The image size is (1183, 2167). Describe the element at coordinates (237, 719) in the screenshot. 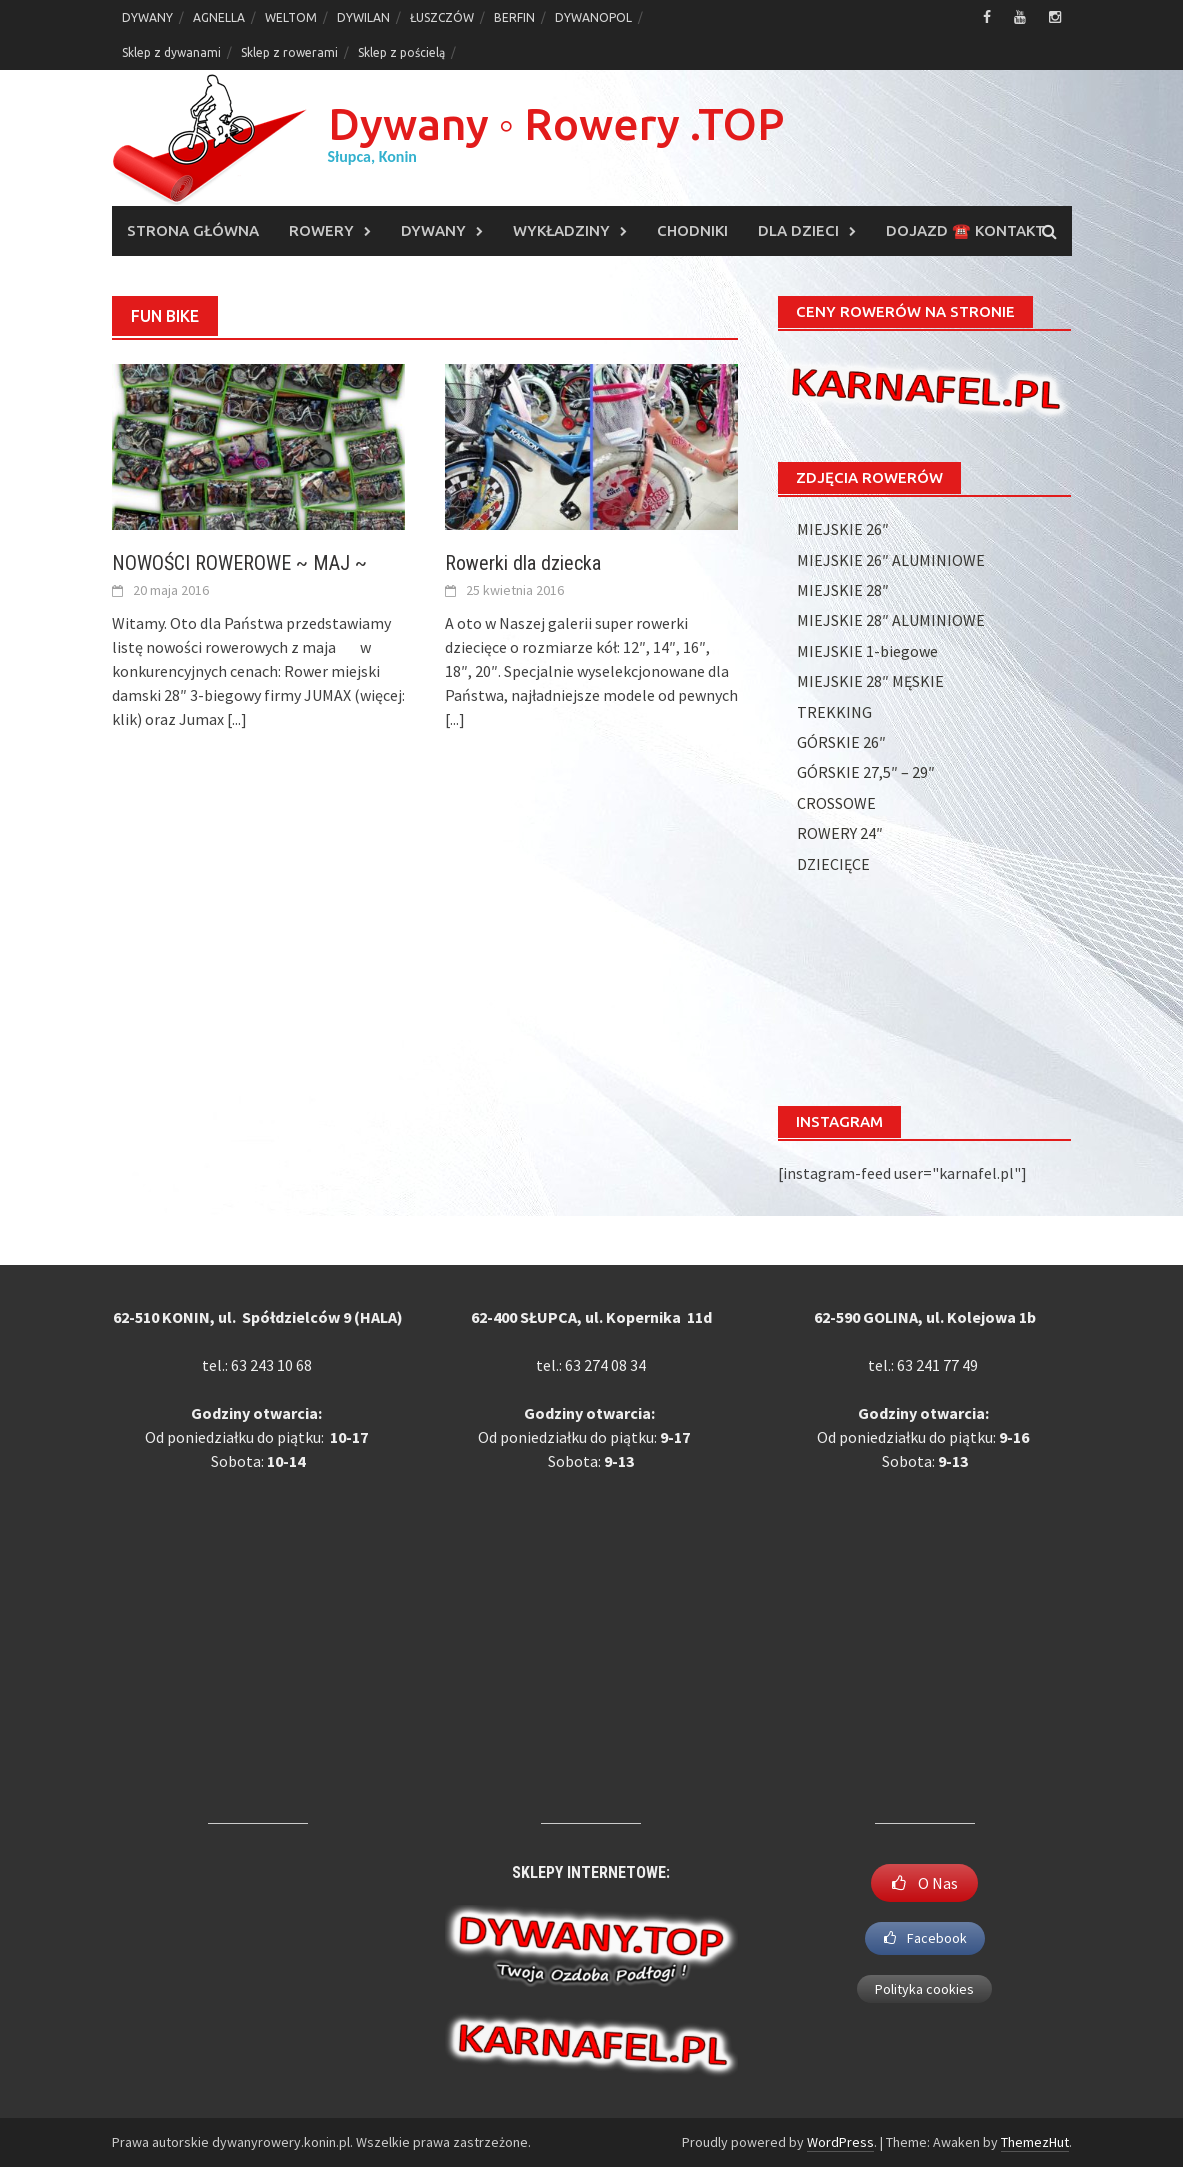

I see `[...]` at that location.